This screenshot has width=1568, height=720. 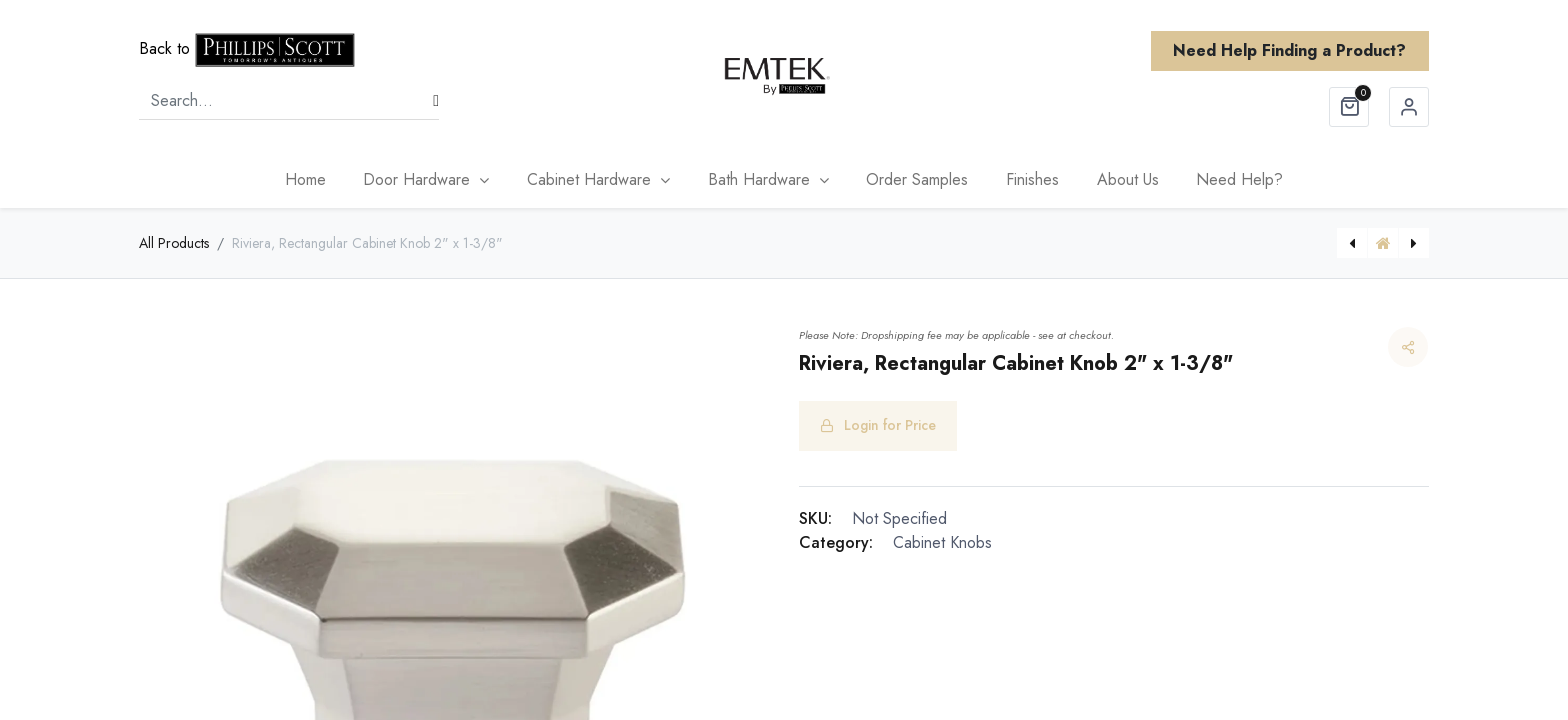 What do you see at coordinates (836, 542) in the screenshot?
I see `Category:` at bounding box center [836, 542].